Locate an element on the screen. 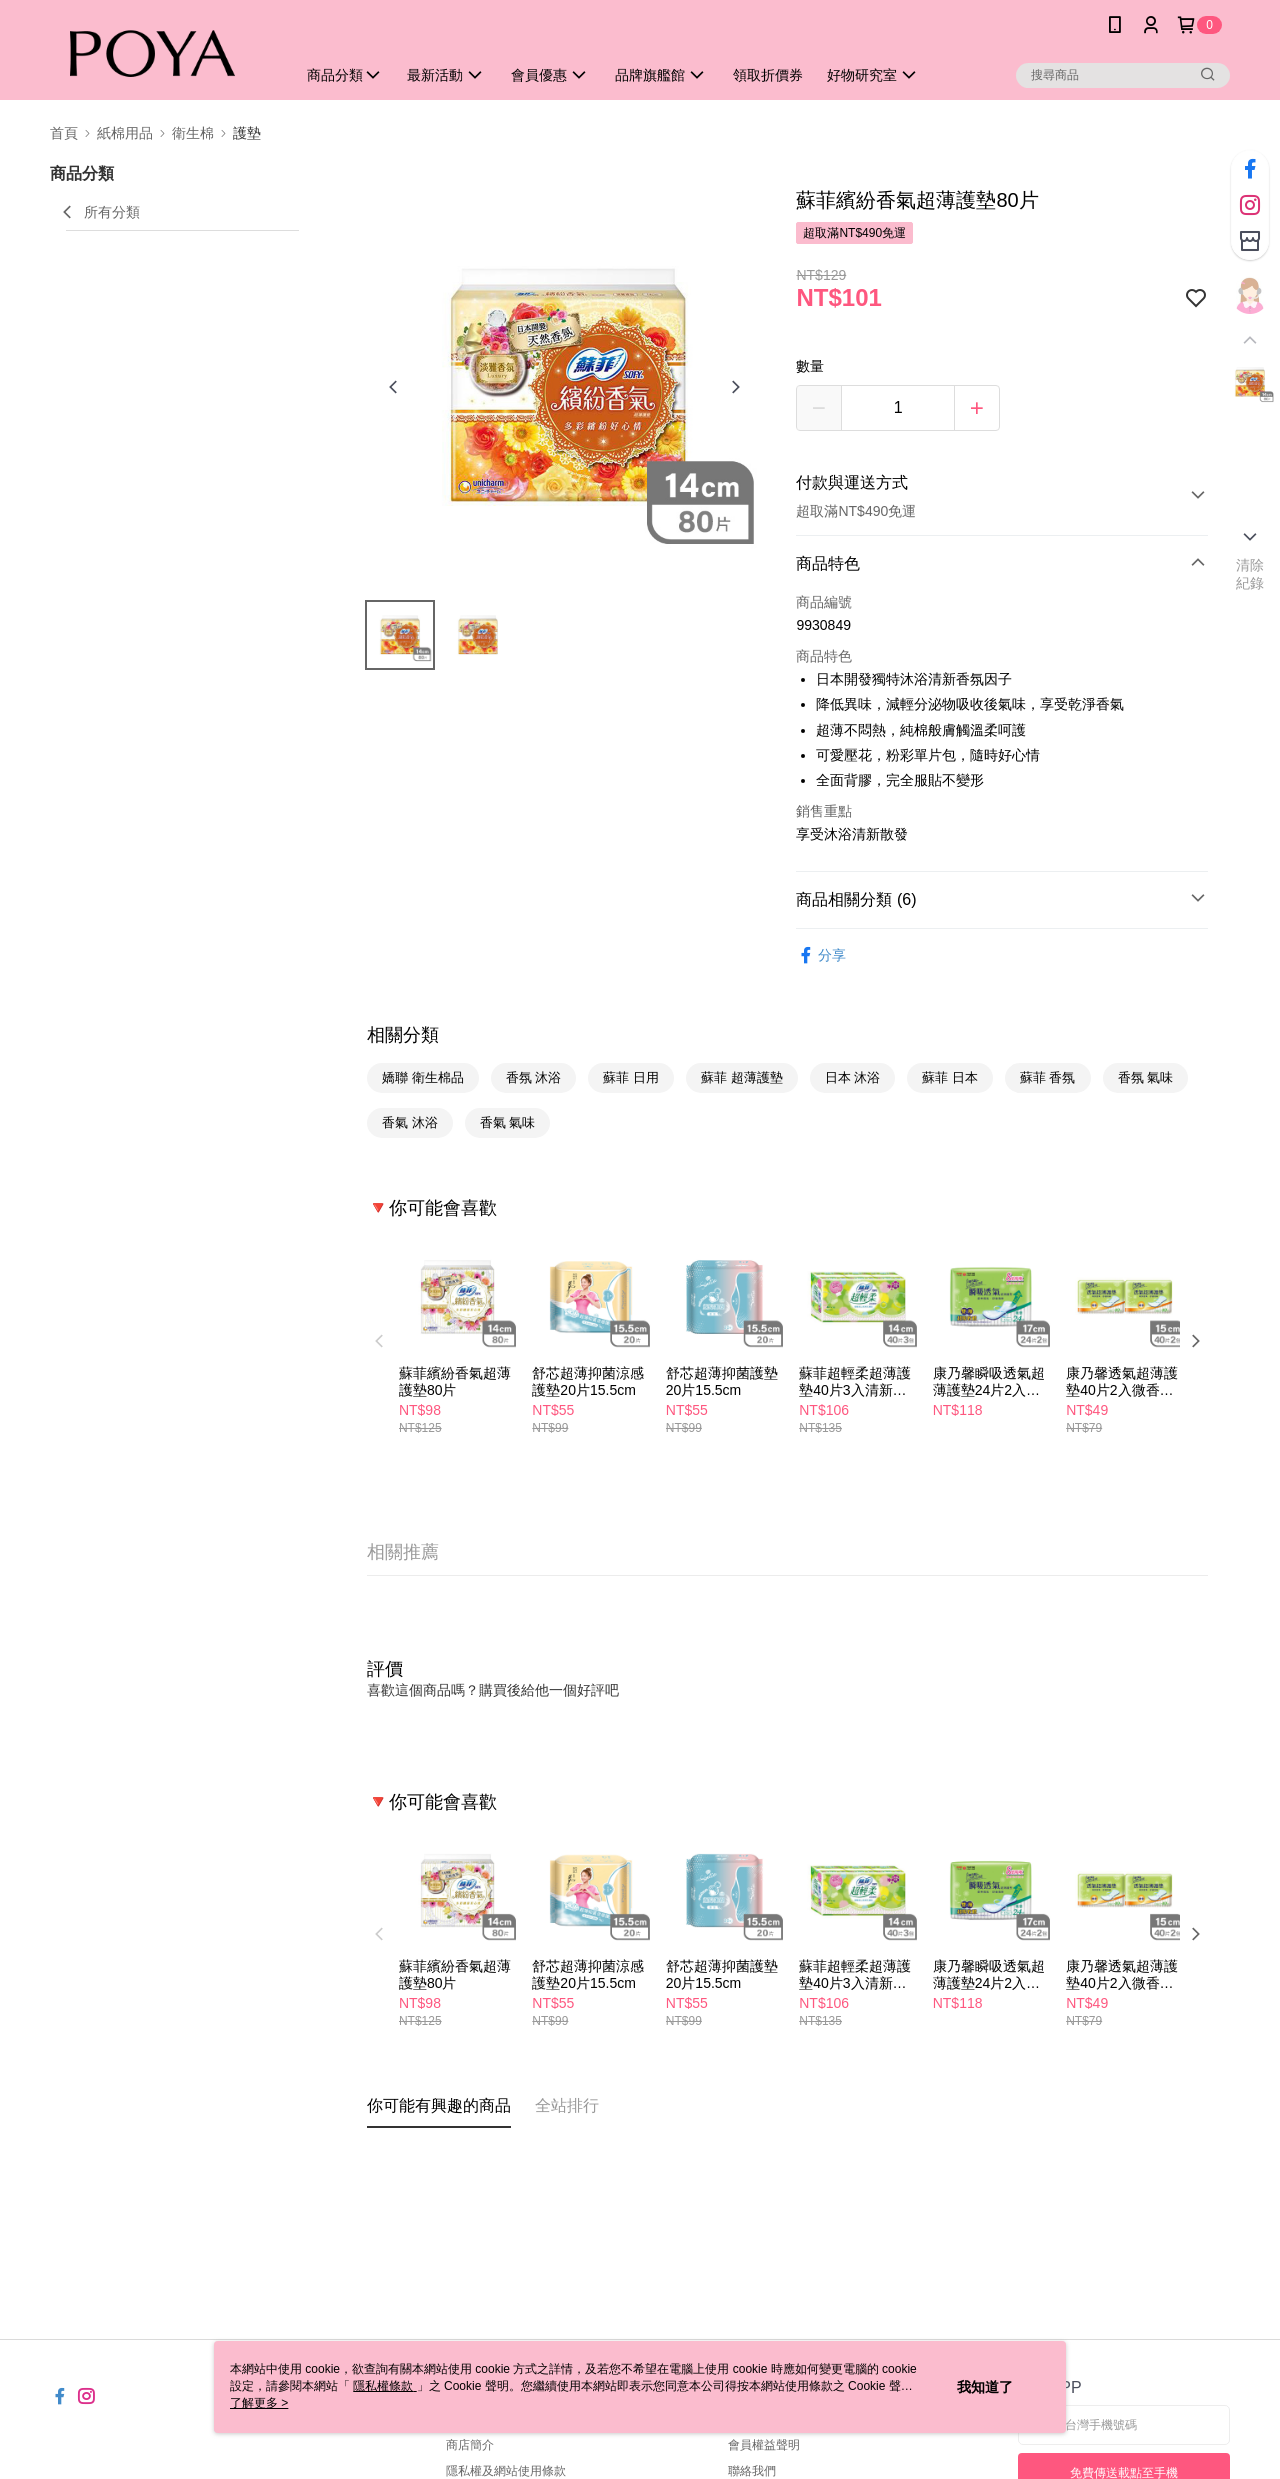  清除紀錄 is located at coordinates (1250, 574).